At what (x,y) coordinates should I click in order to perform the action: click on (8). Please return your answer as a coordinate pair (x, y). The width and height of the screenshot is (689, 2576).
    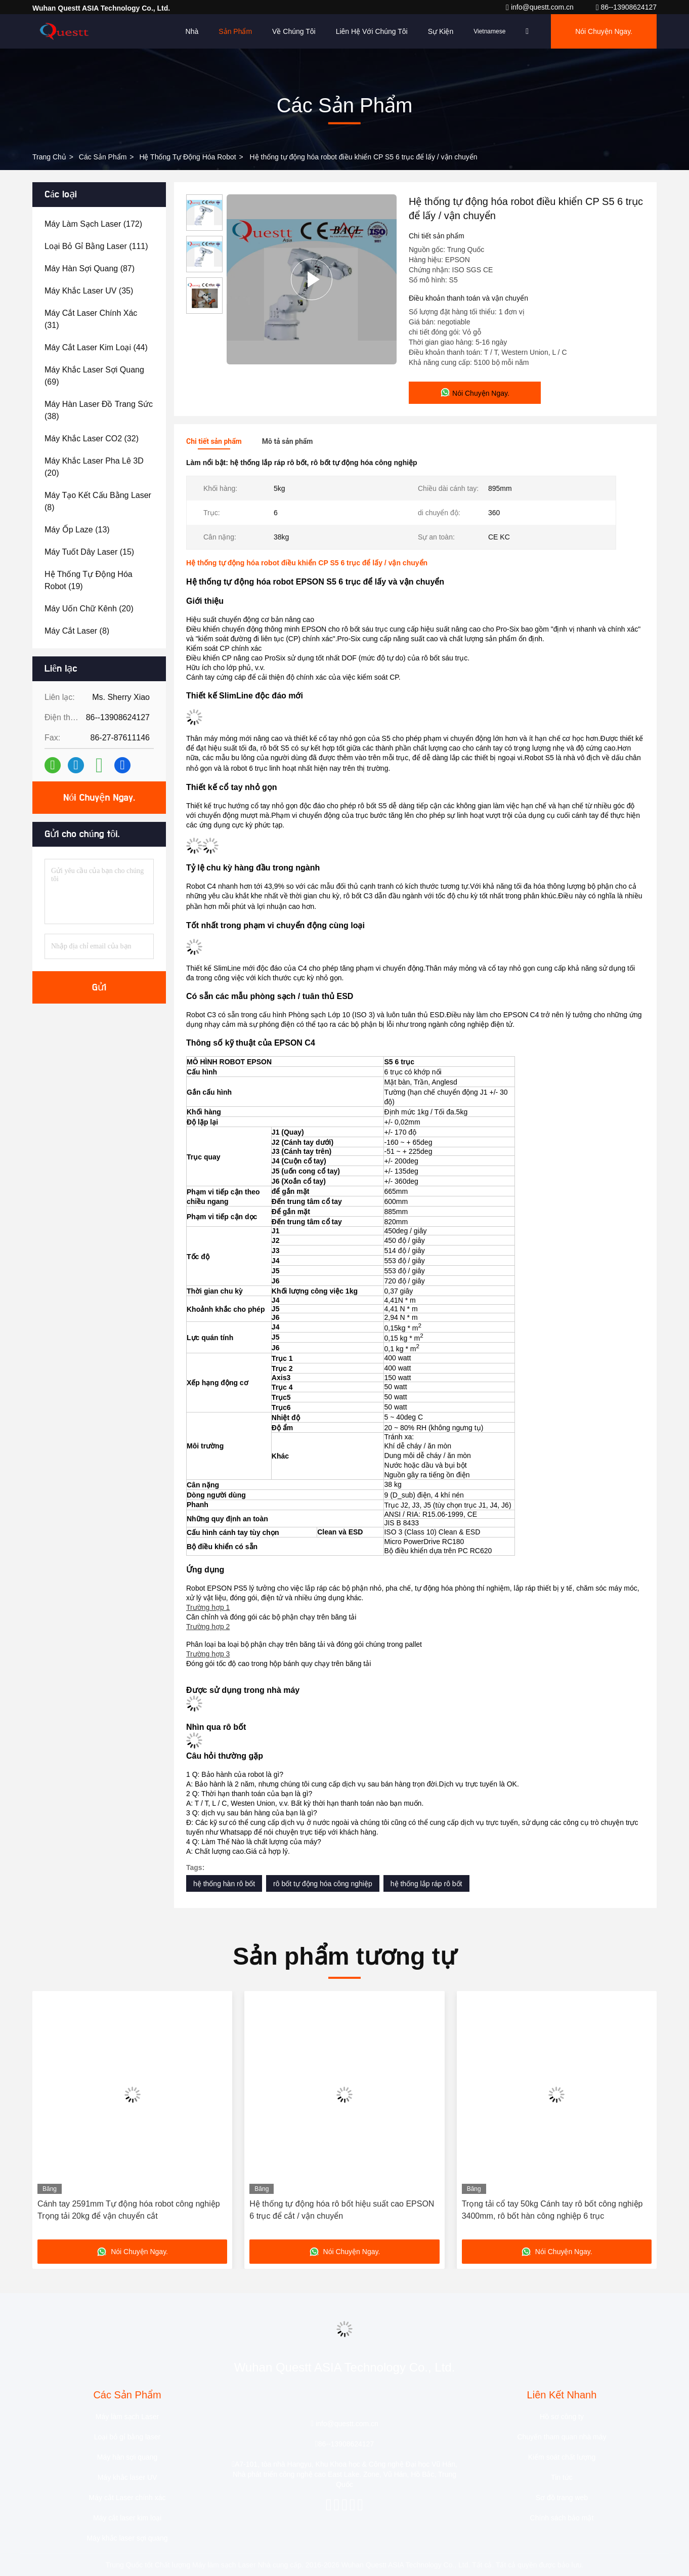
    Looking at the image, I should click on (98, 501).